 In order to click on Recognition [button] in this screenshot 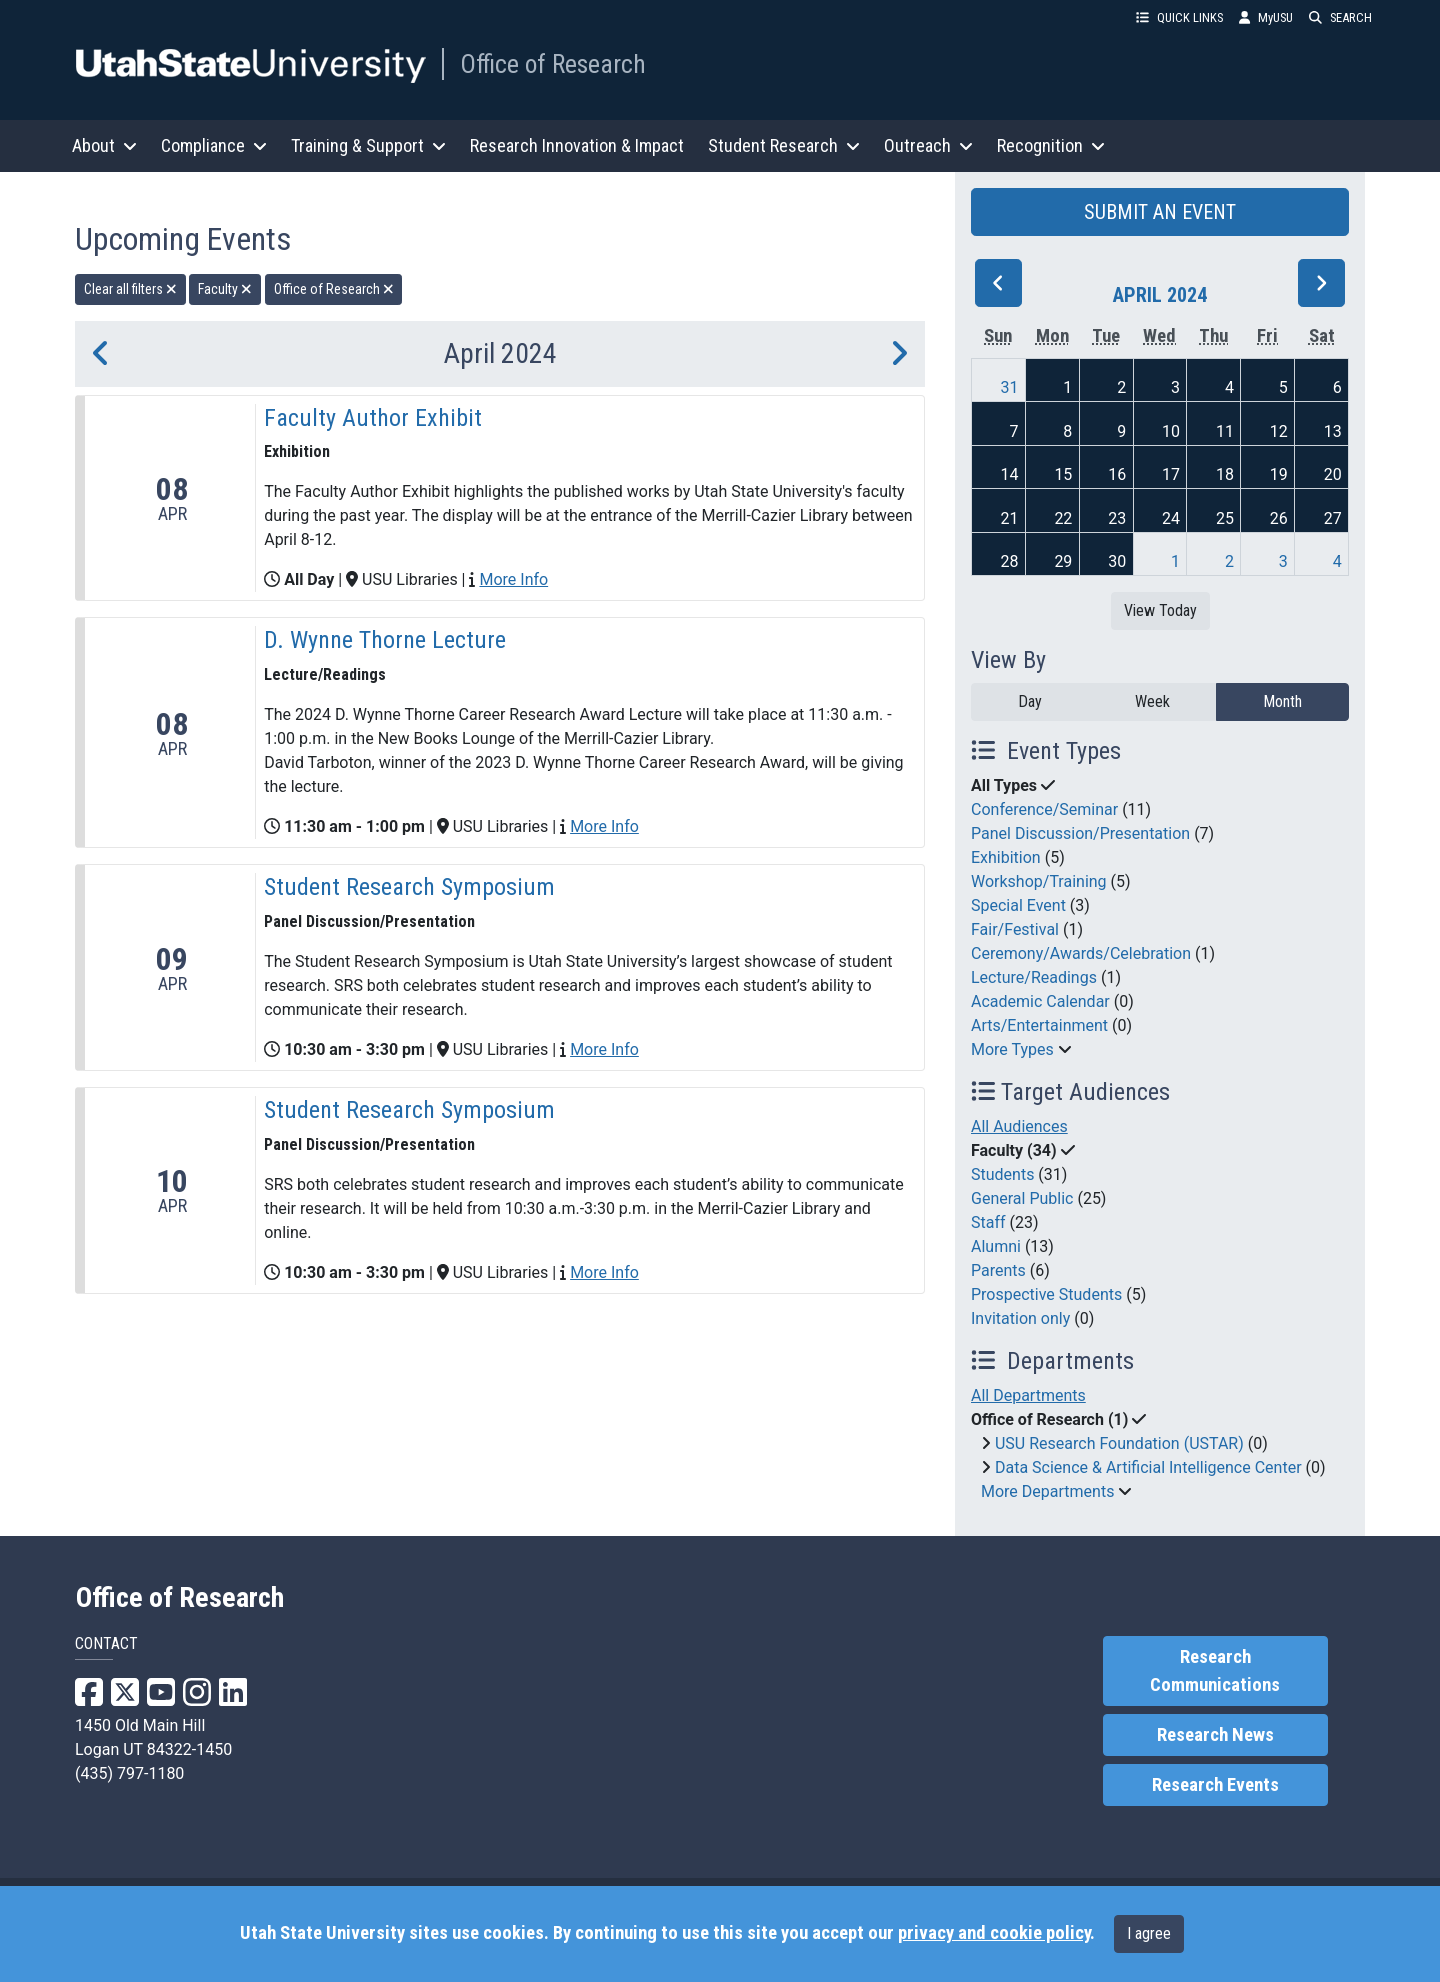, I will do `click(1051, 145)`.